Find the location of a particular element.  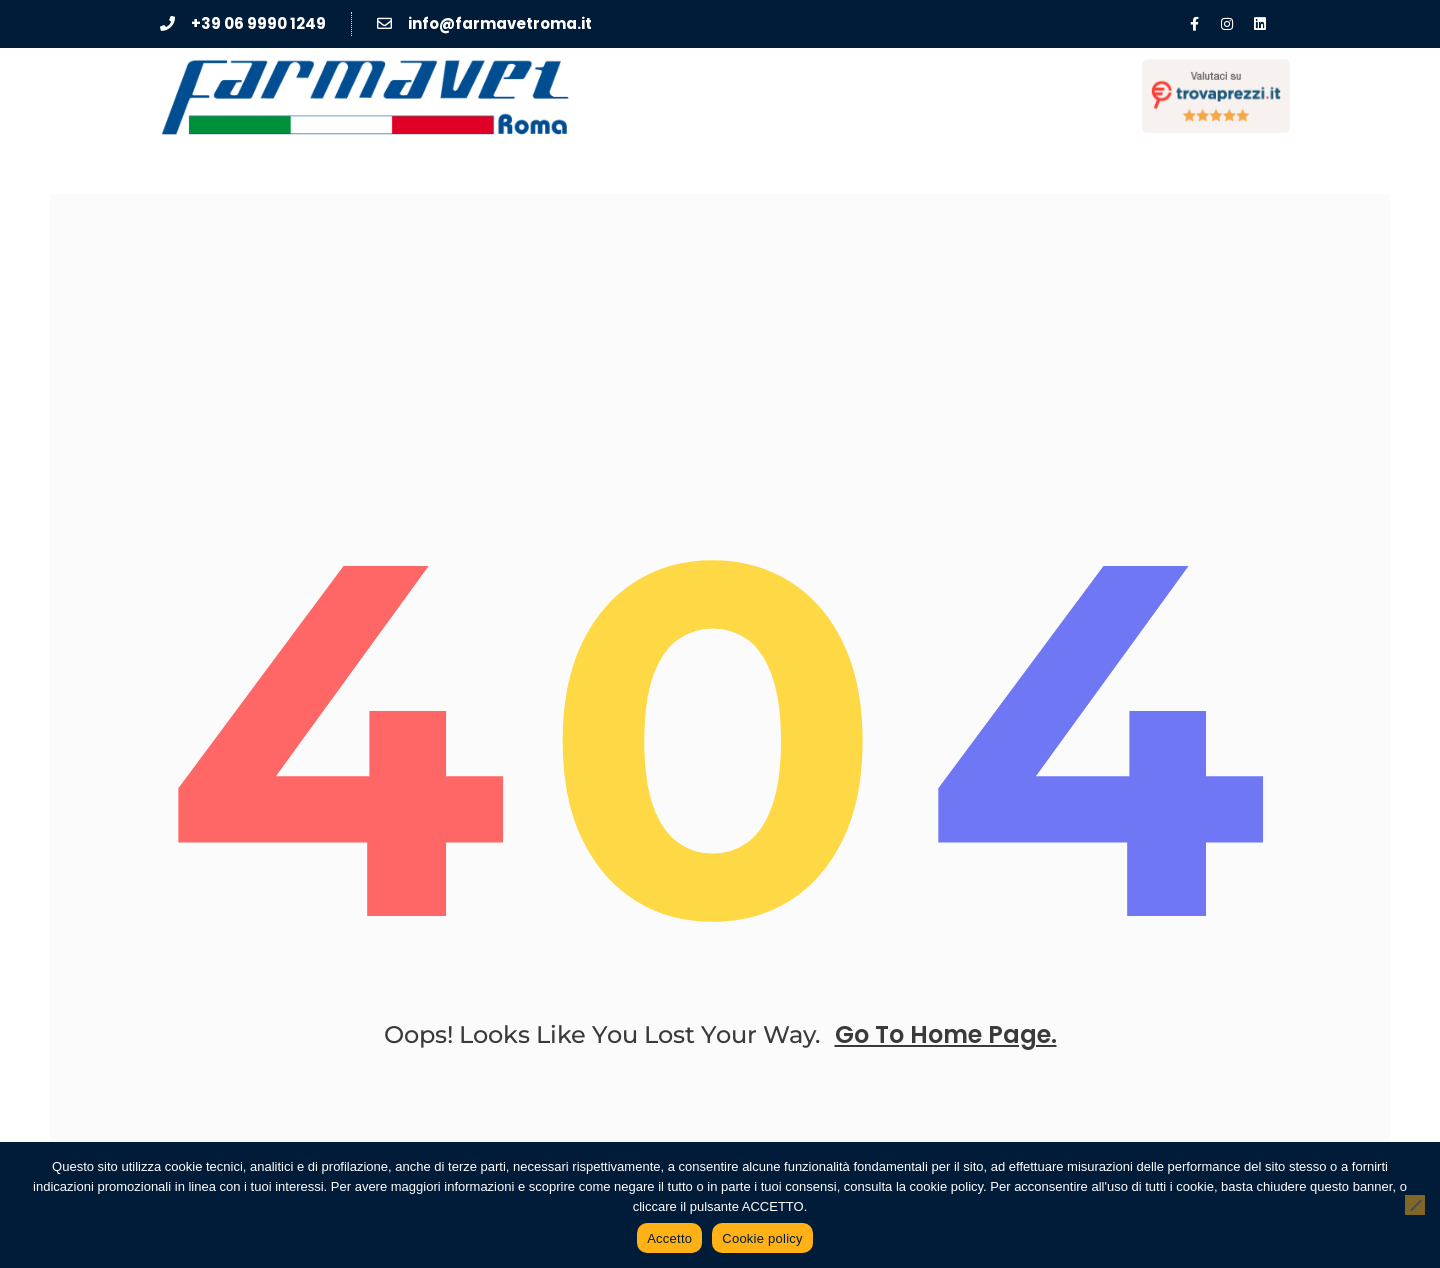

go to home page. is located at coordinates (946, 1034).